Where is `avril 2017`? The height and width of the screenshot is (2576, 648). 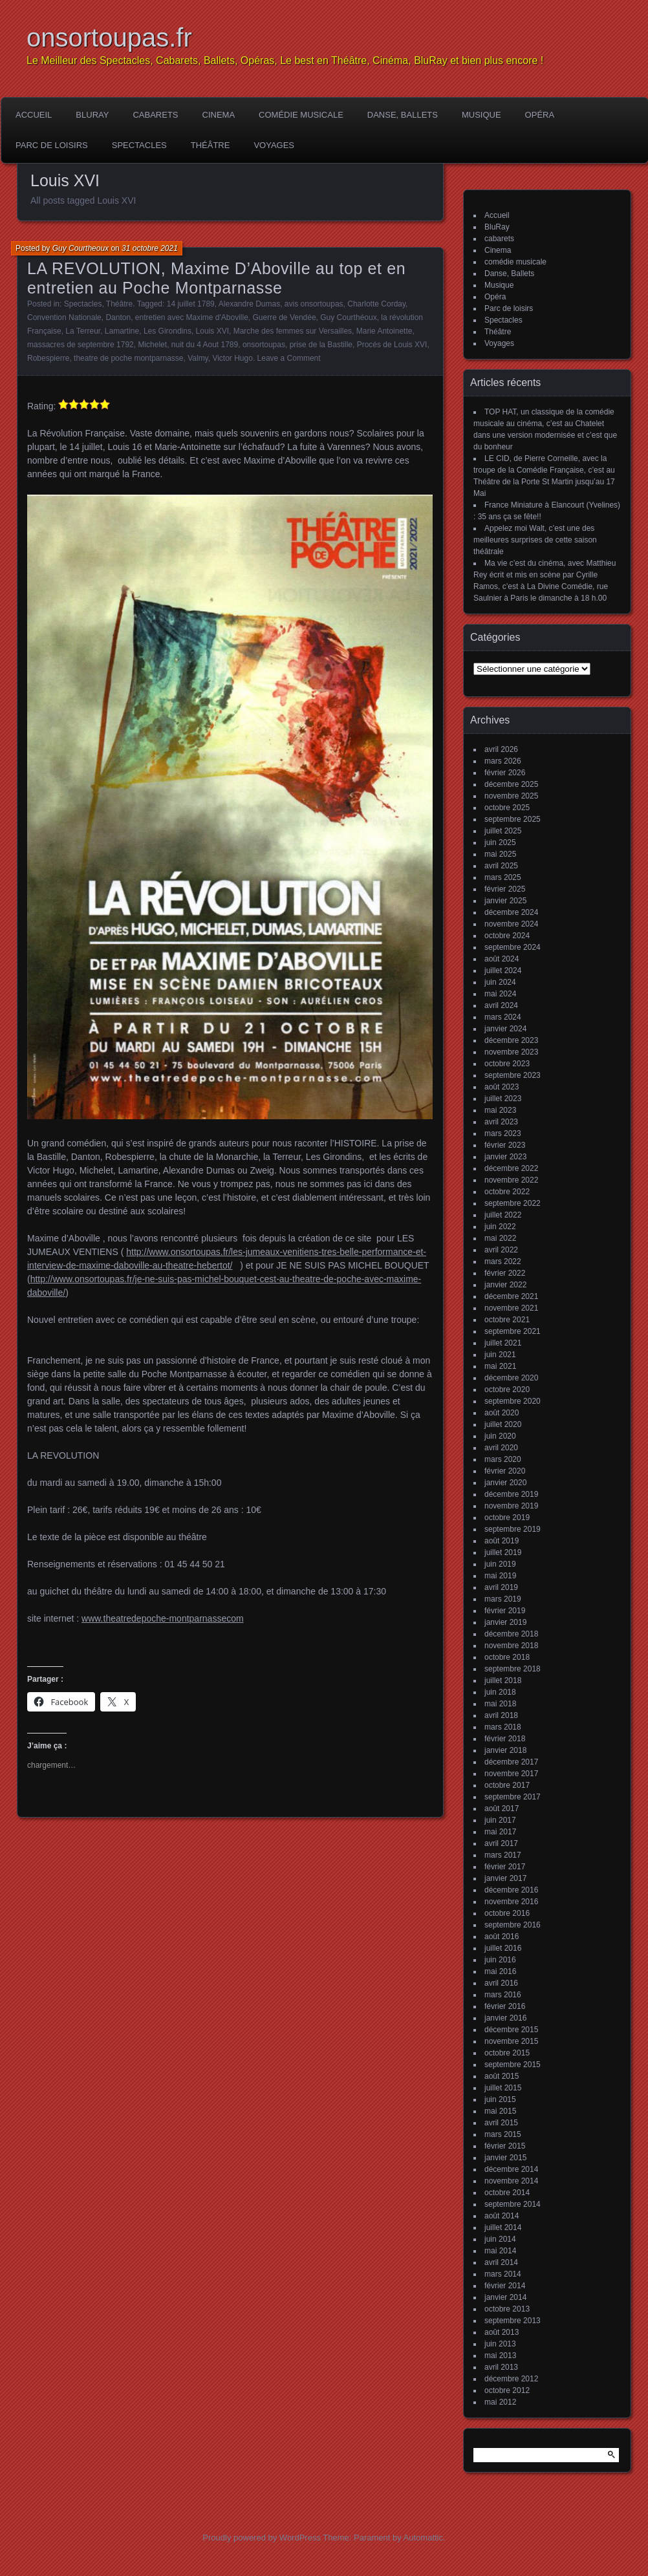
avril 2017 is located at coordinates (501, 1843).